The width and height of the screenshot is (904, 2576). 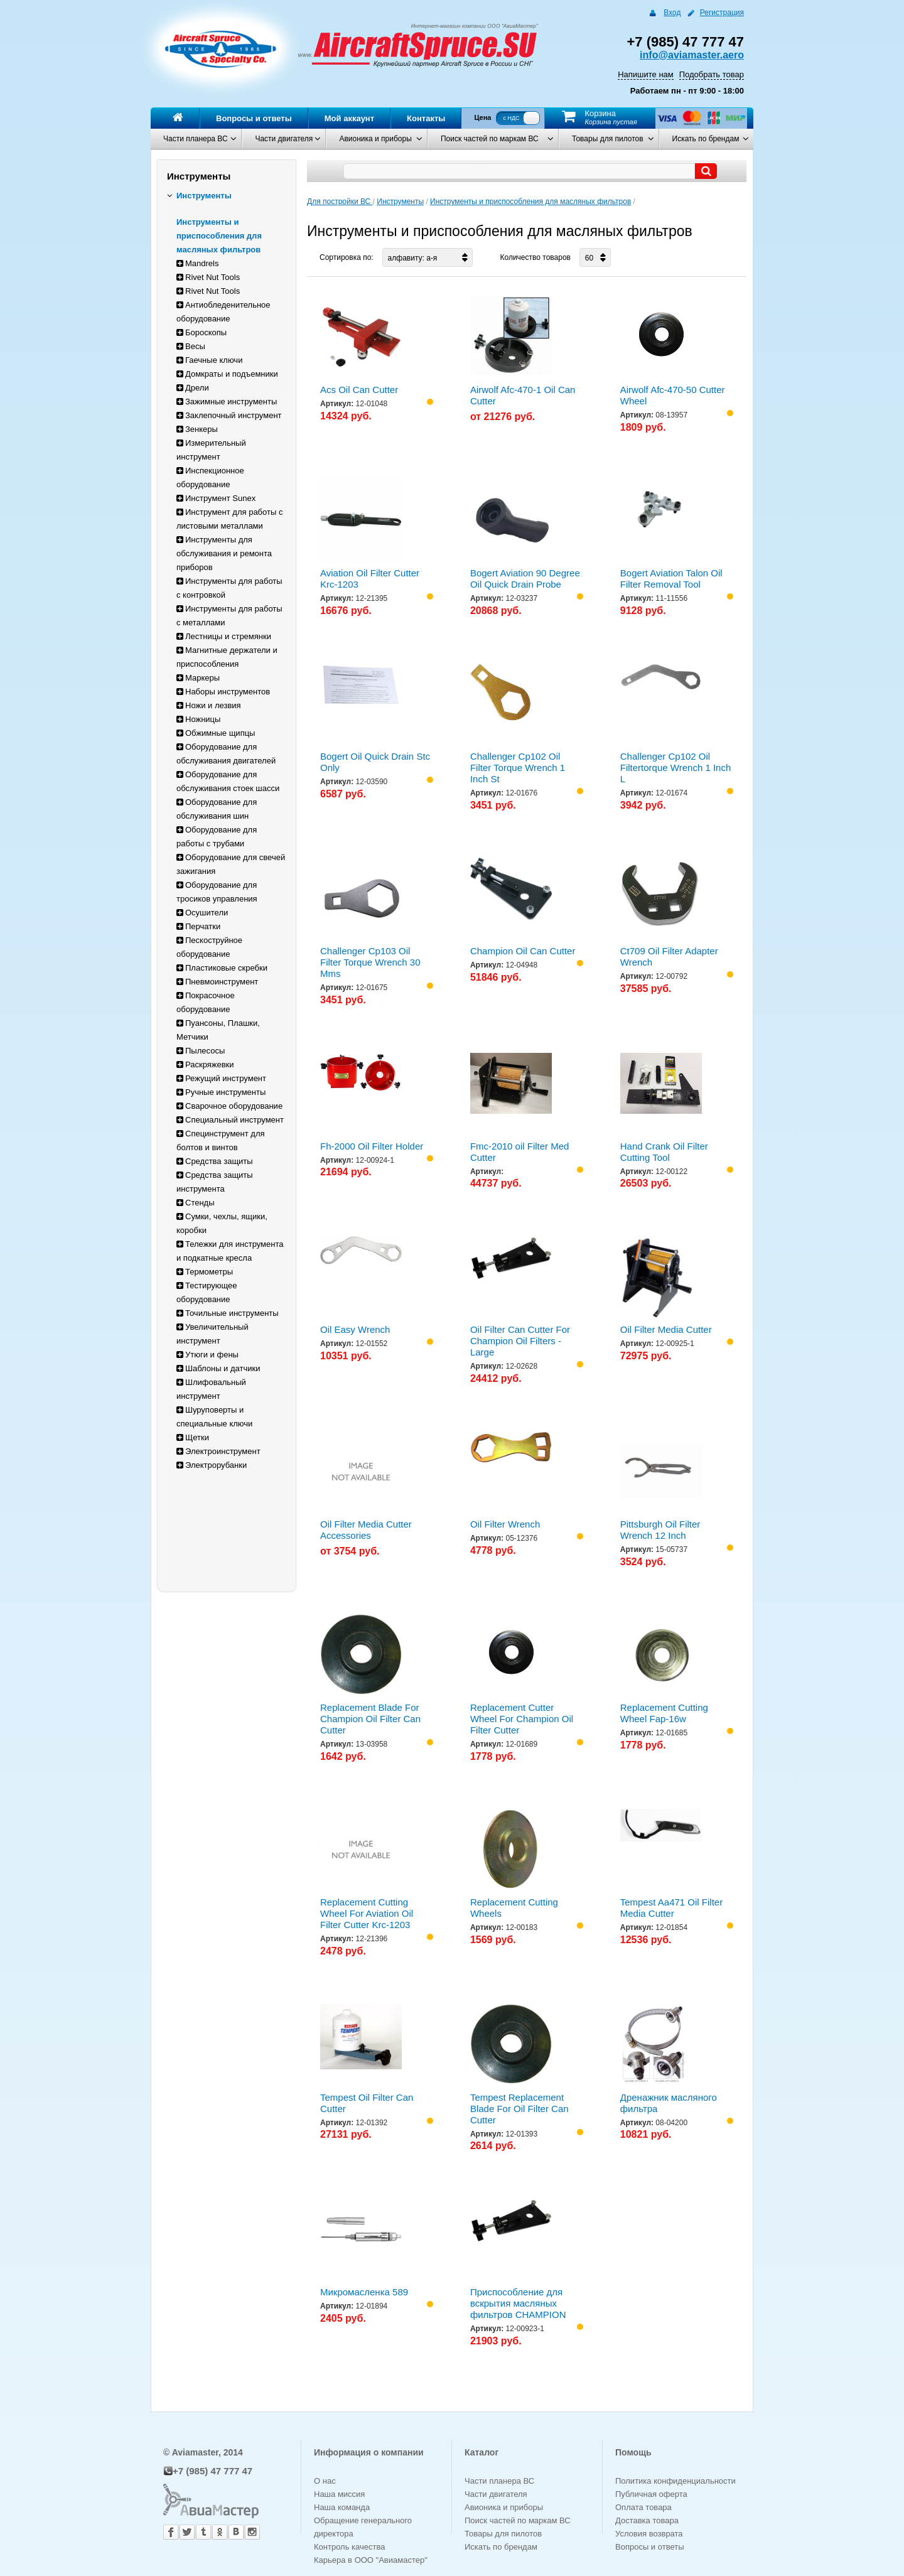 What do you see at coordinates (200, 1050) in the screenshot?
I see `Пылесосы` at bounding box center [200, 1050].